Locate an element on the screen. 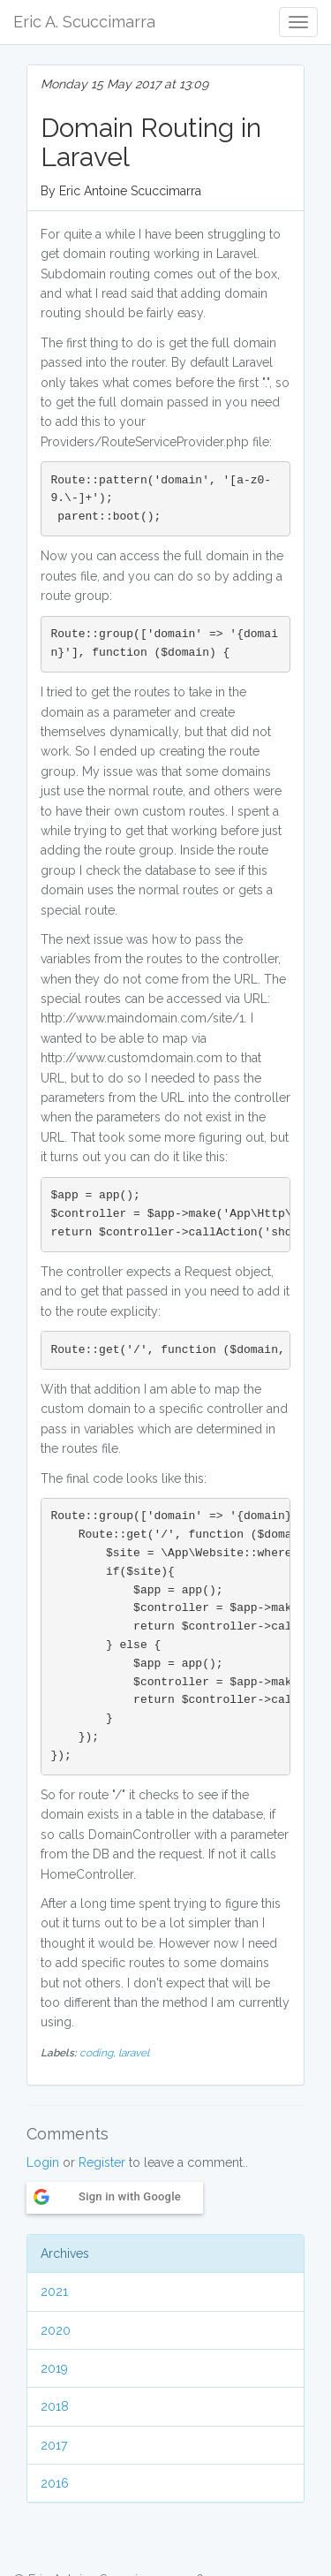 This screenshot has height=2576, width=331. 2016 is located at coordinates (55, 2483).